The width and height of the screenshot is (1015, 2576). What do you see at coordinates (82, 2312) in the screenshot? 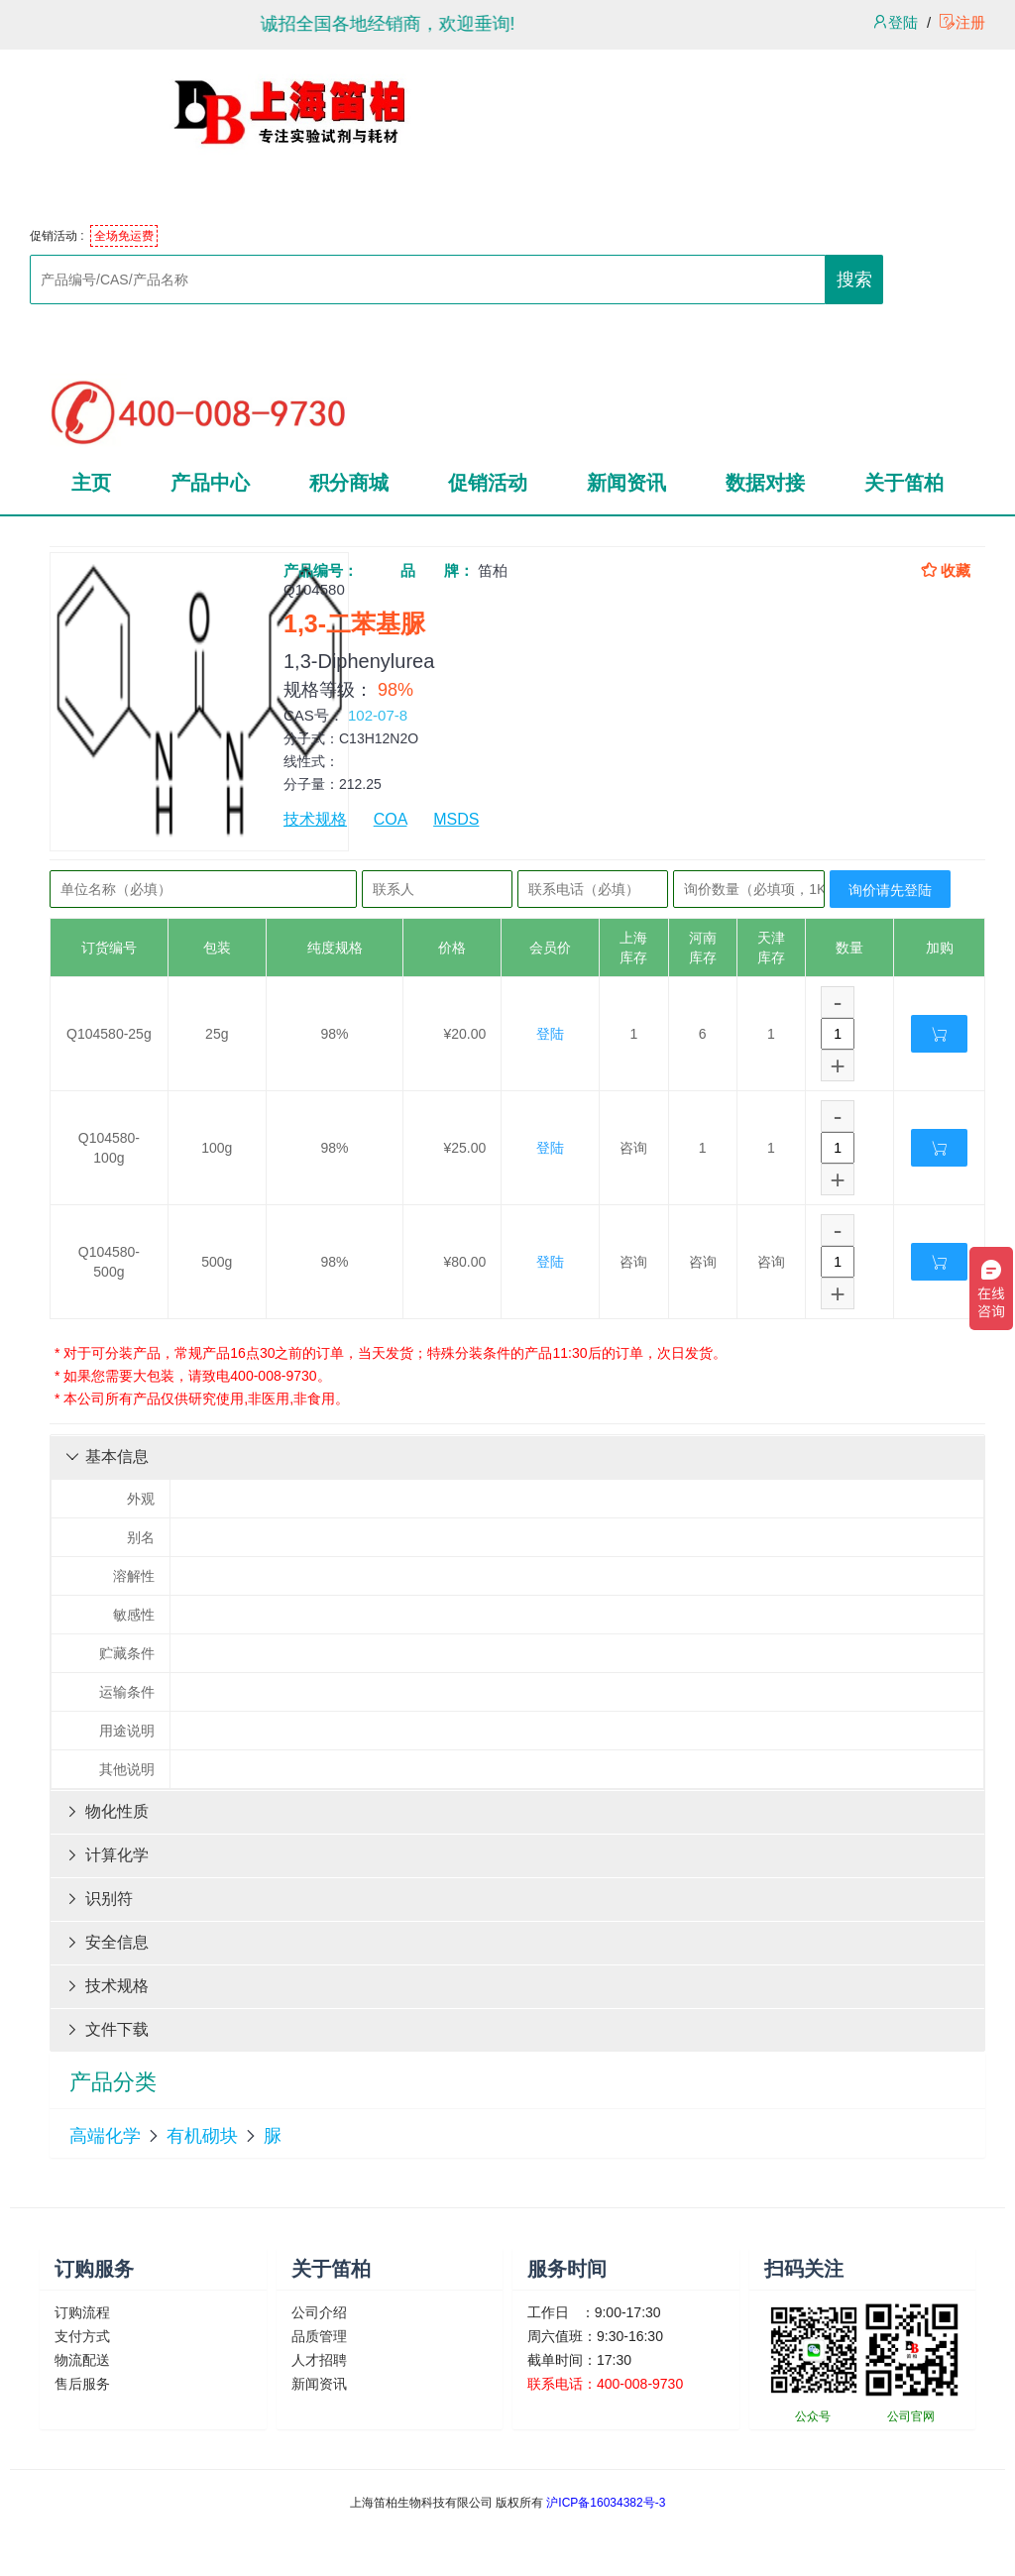
I see `订购流程` at bounding box center [82, 2312].